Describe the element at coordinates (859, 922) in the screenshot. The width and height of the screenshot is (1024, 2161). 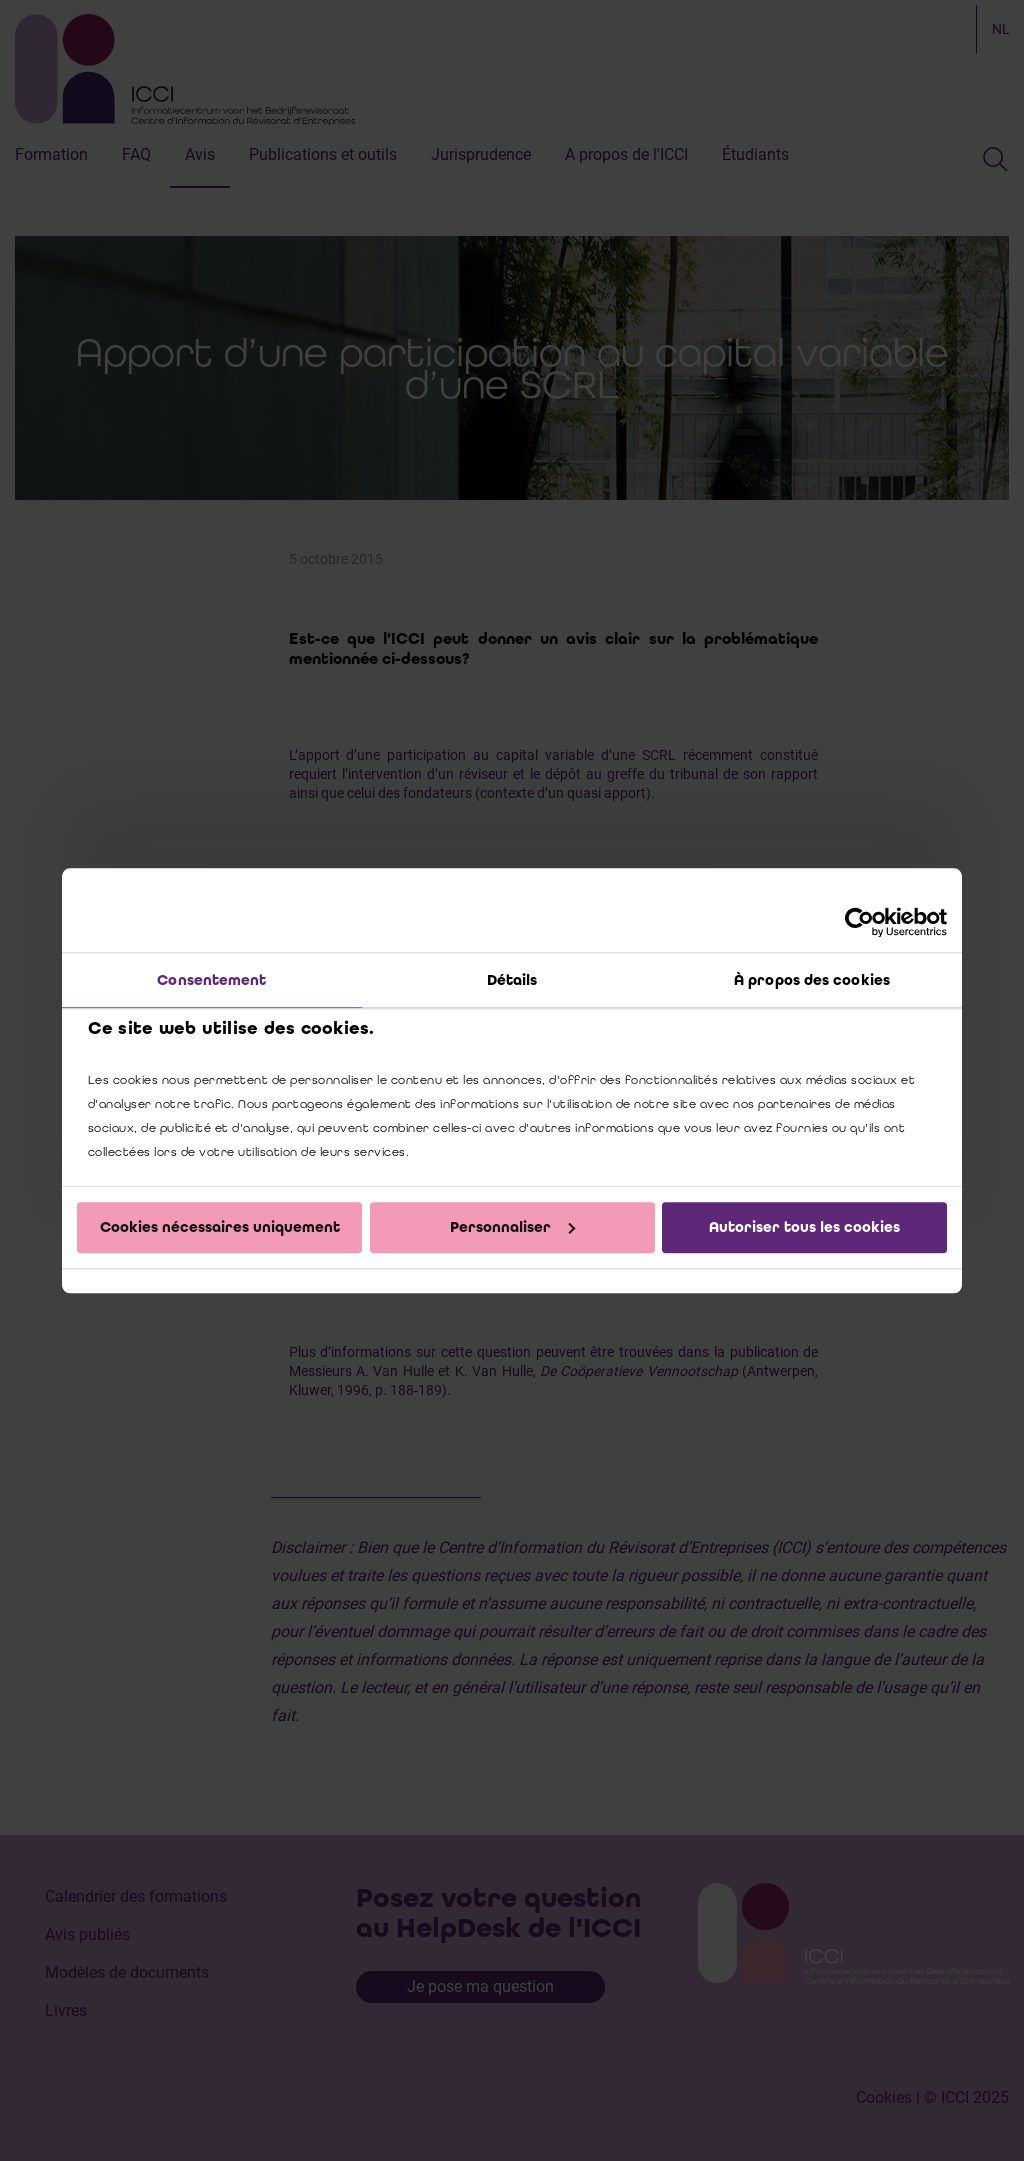
I see `[Cookiebot par Usercentrics - ouvre dans un nouvel onglet]` at that location.